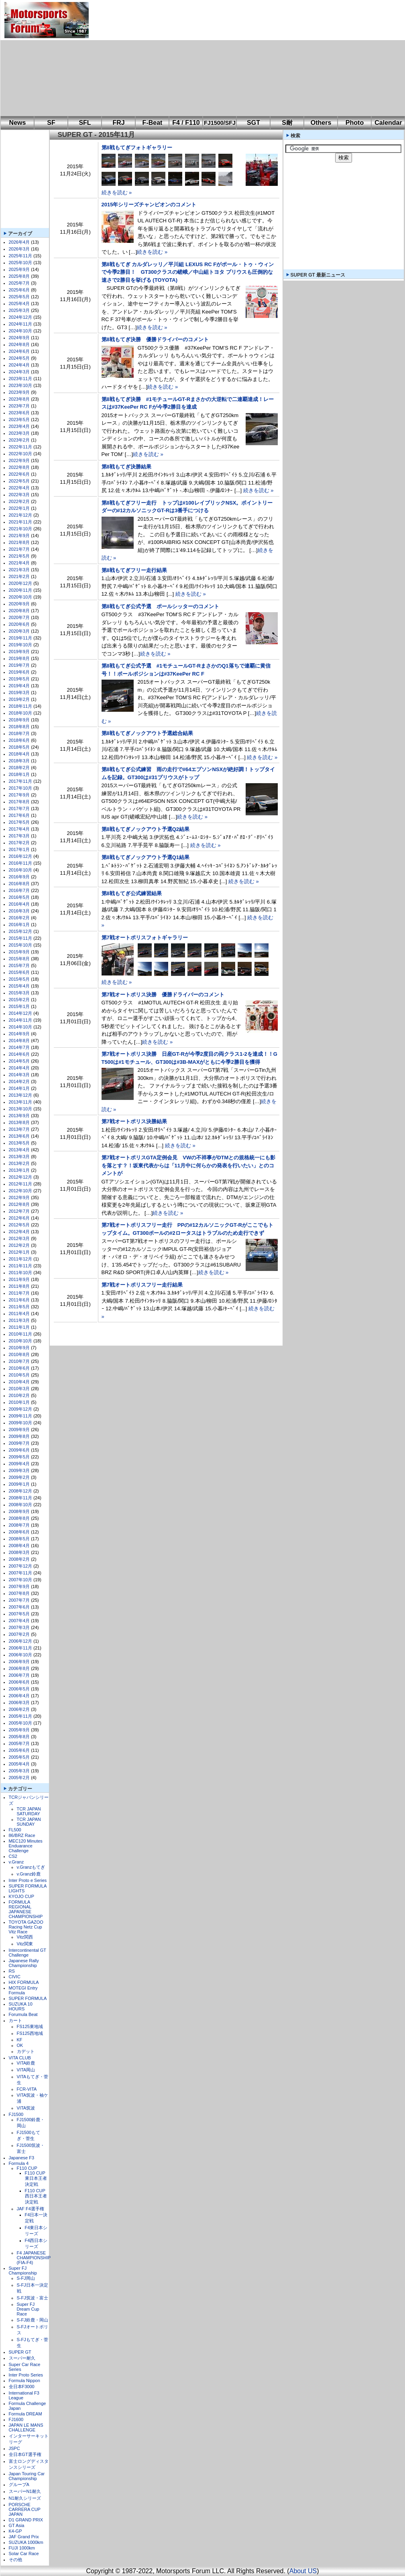  What do you see at coordinates (19, 1122) in the screenshot?
I see `2013年8月` at bounding box center [19, 1122].